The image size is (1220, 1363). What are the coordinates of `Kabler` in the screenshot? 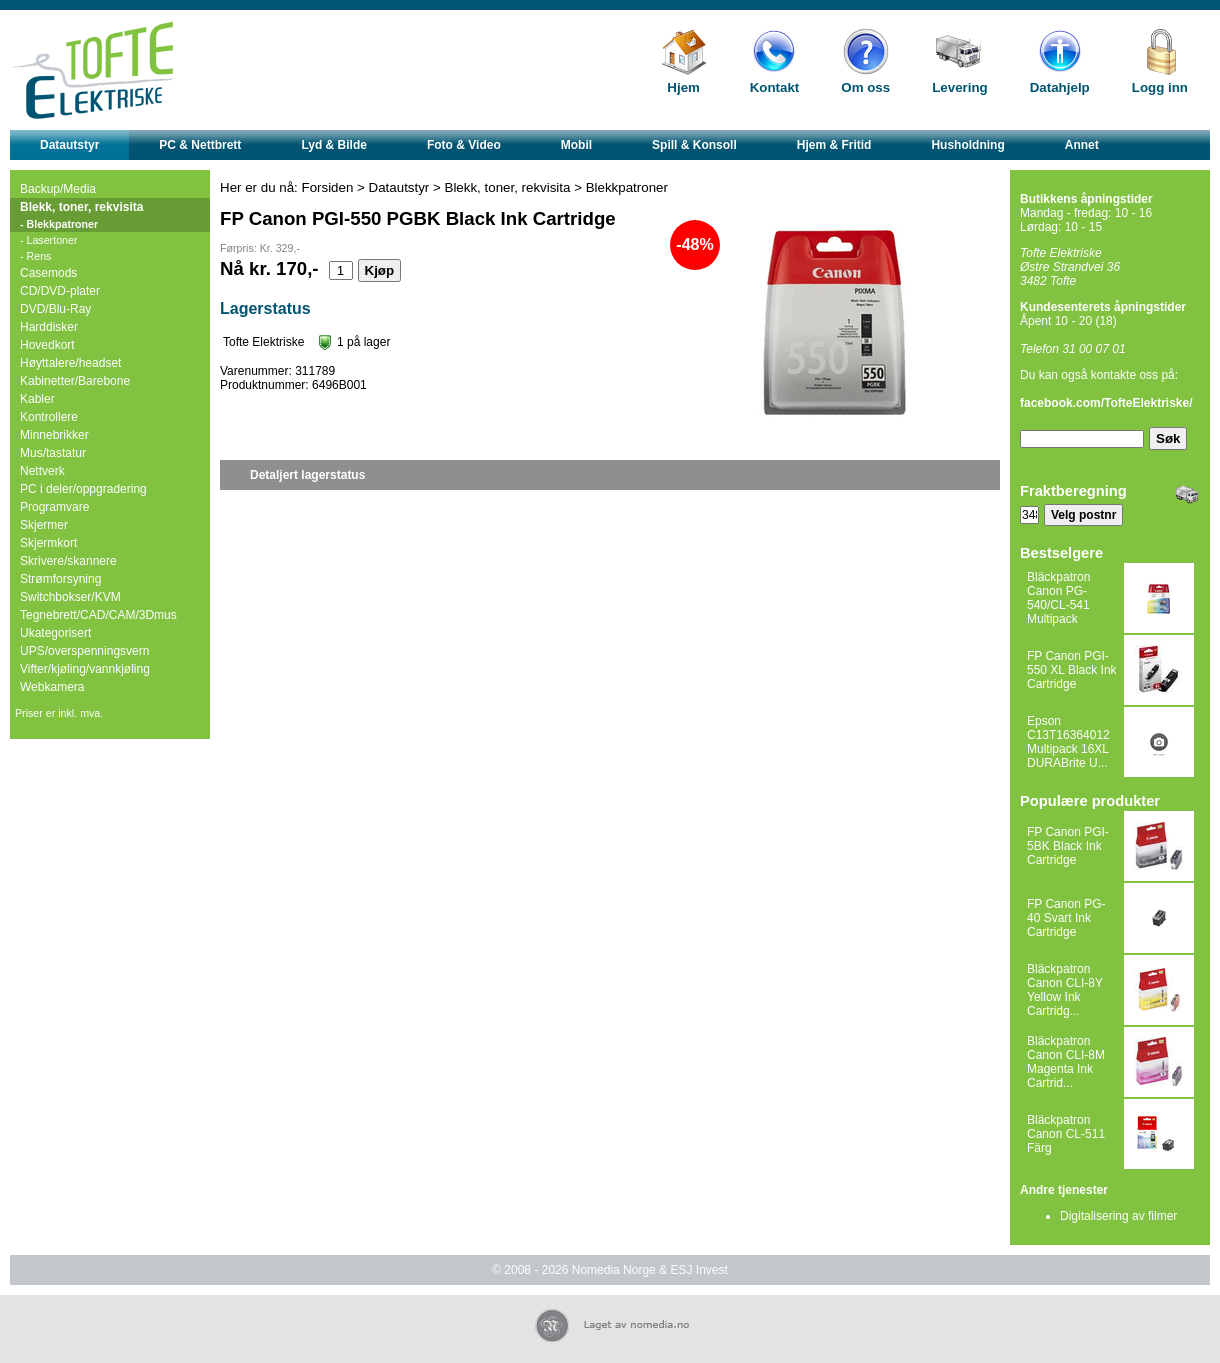 It's located at (37, 399).